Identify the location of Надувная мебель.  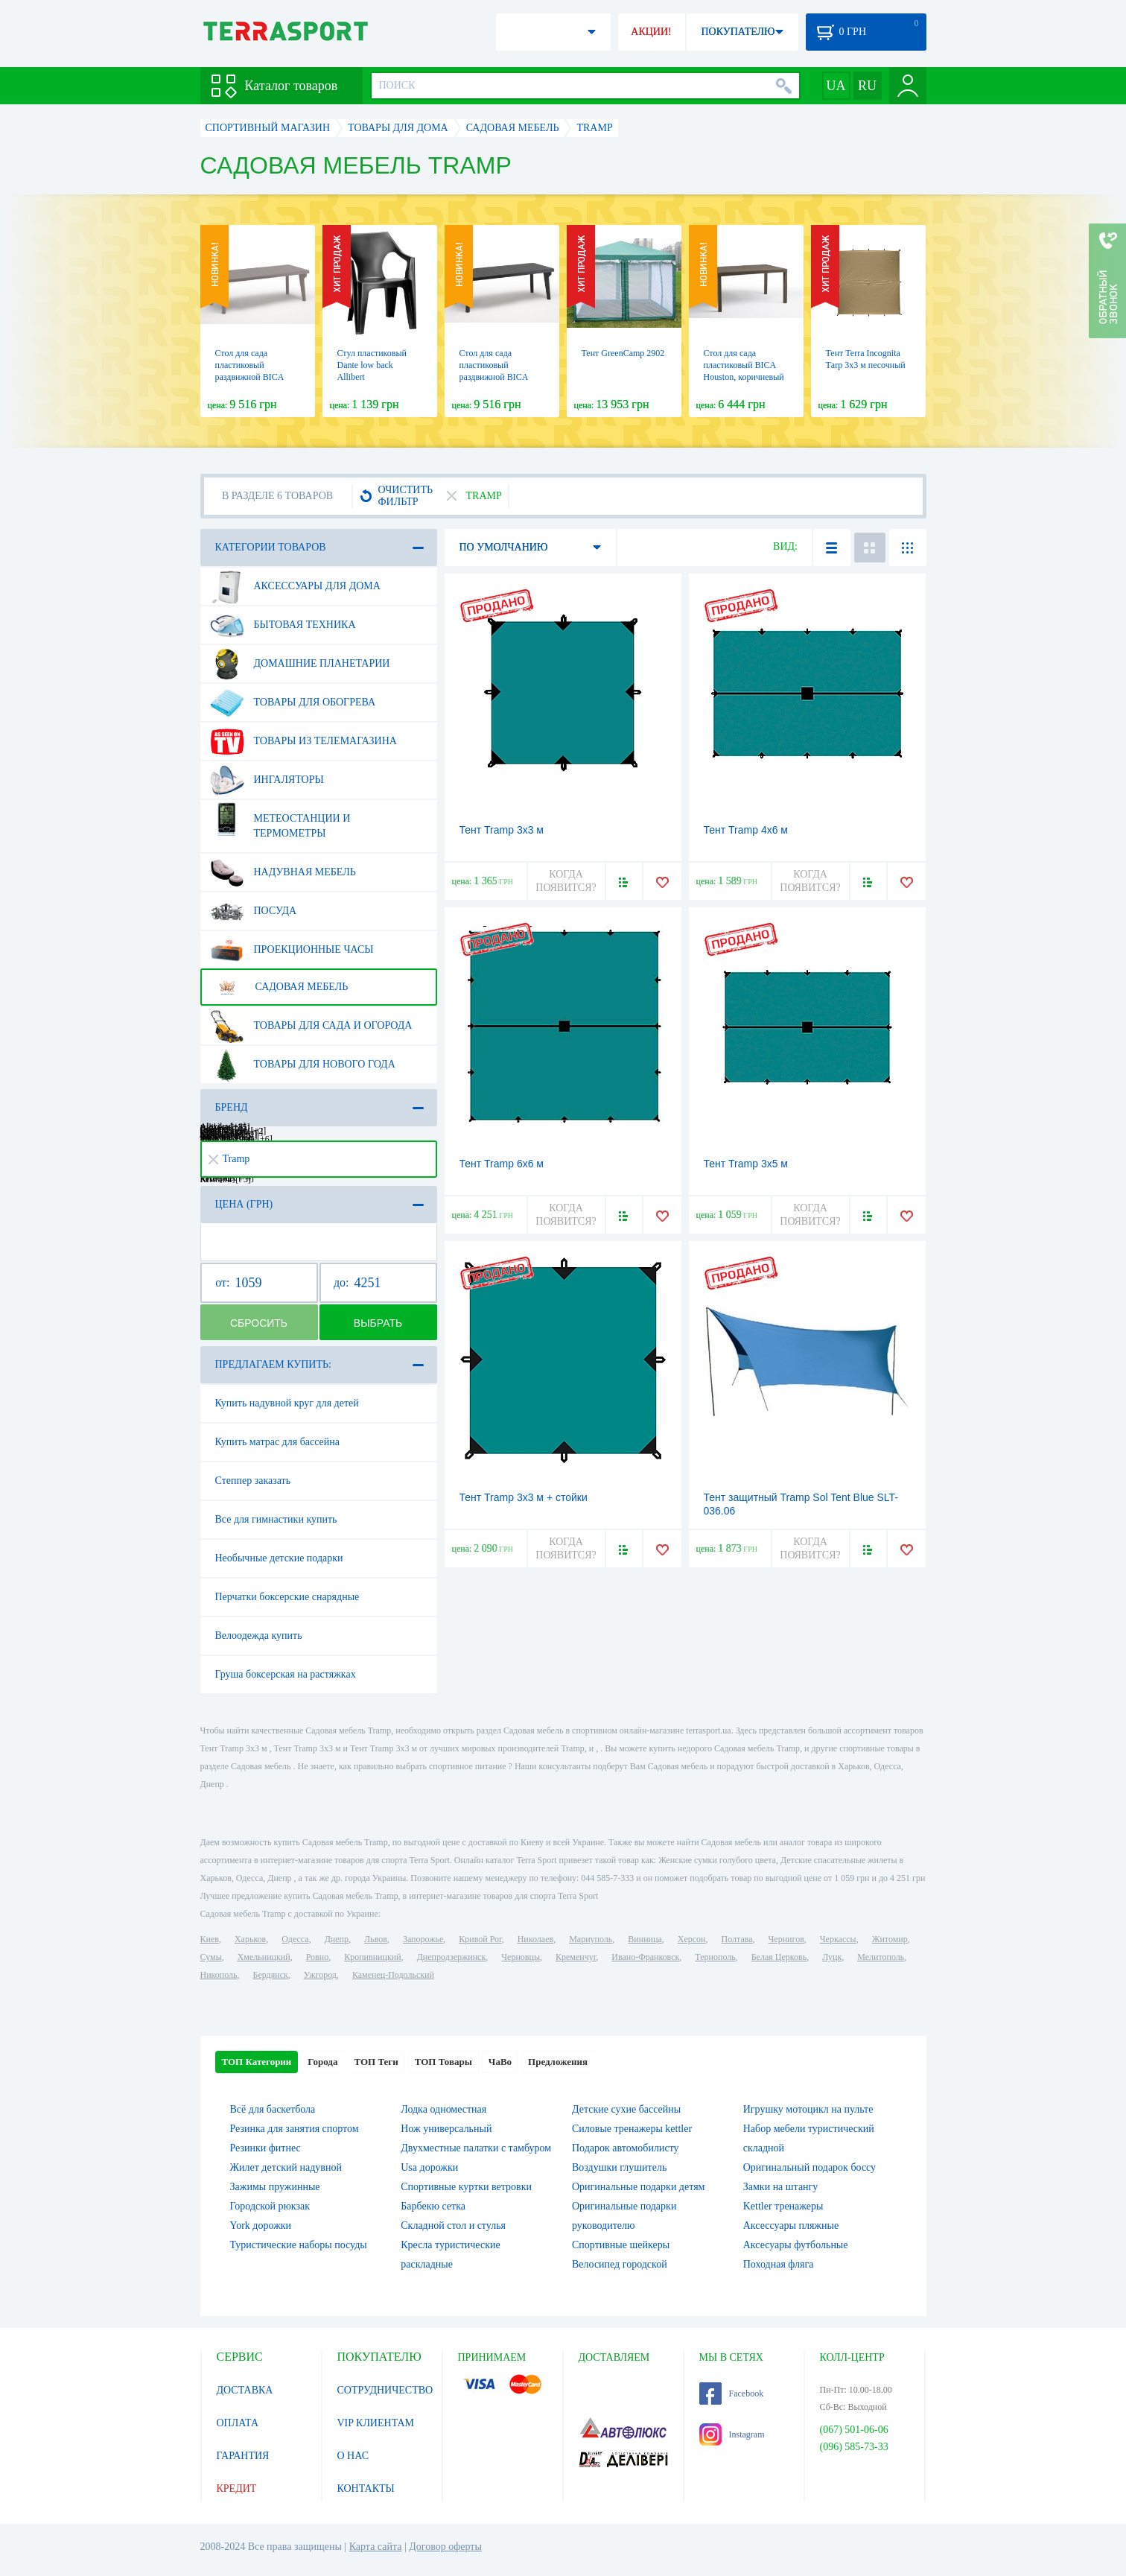
(283, 872).